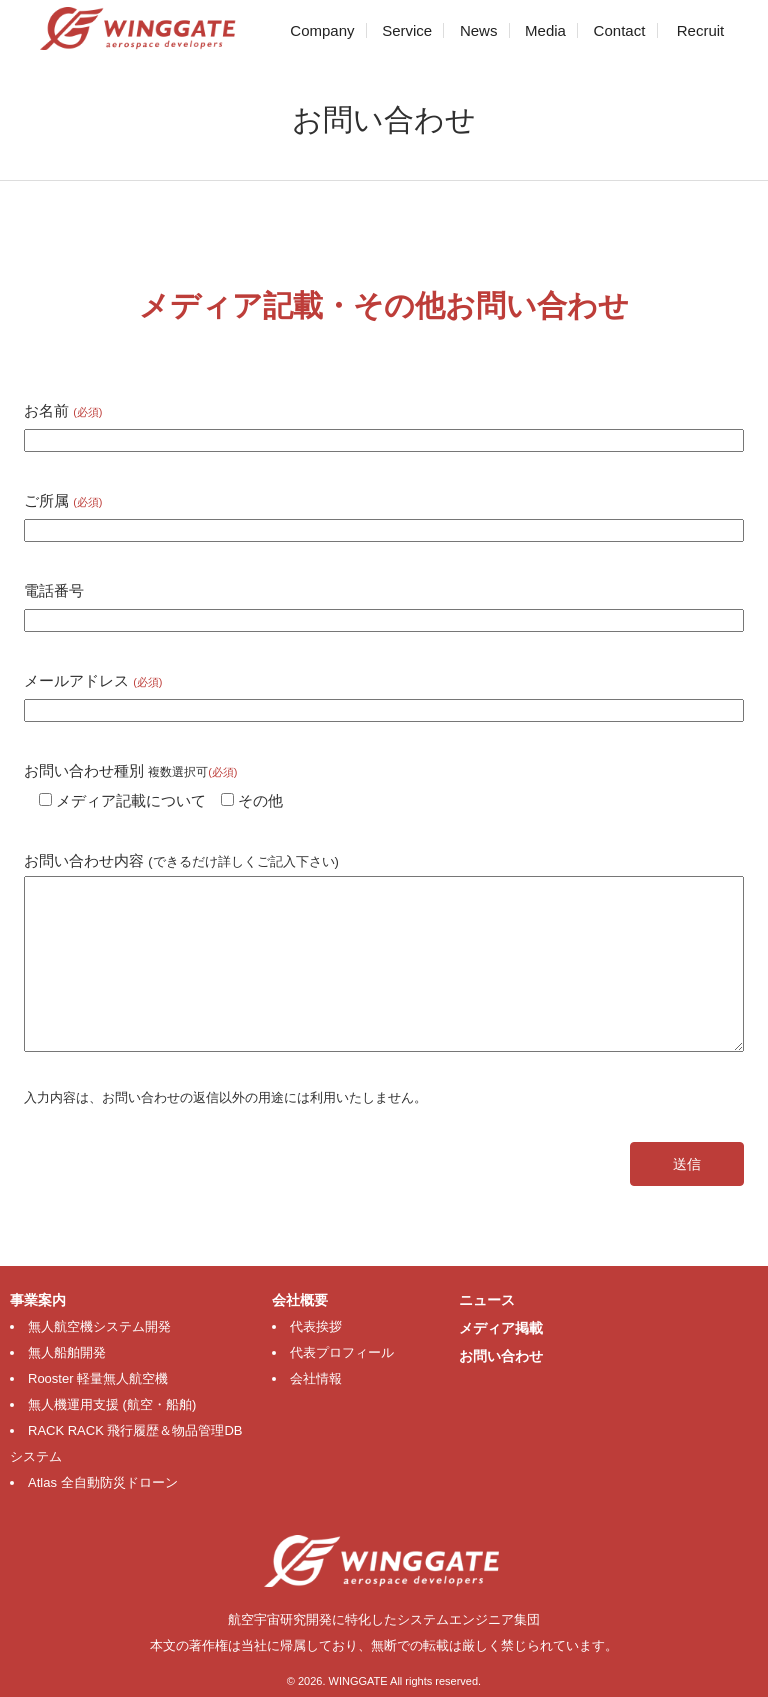 Image resolution: width=768 pixels, height=1697 pixels. Describe the element at coordinates (38, 1300) in the screenshot. I see `事業案内` at that location.